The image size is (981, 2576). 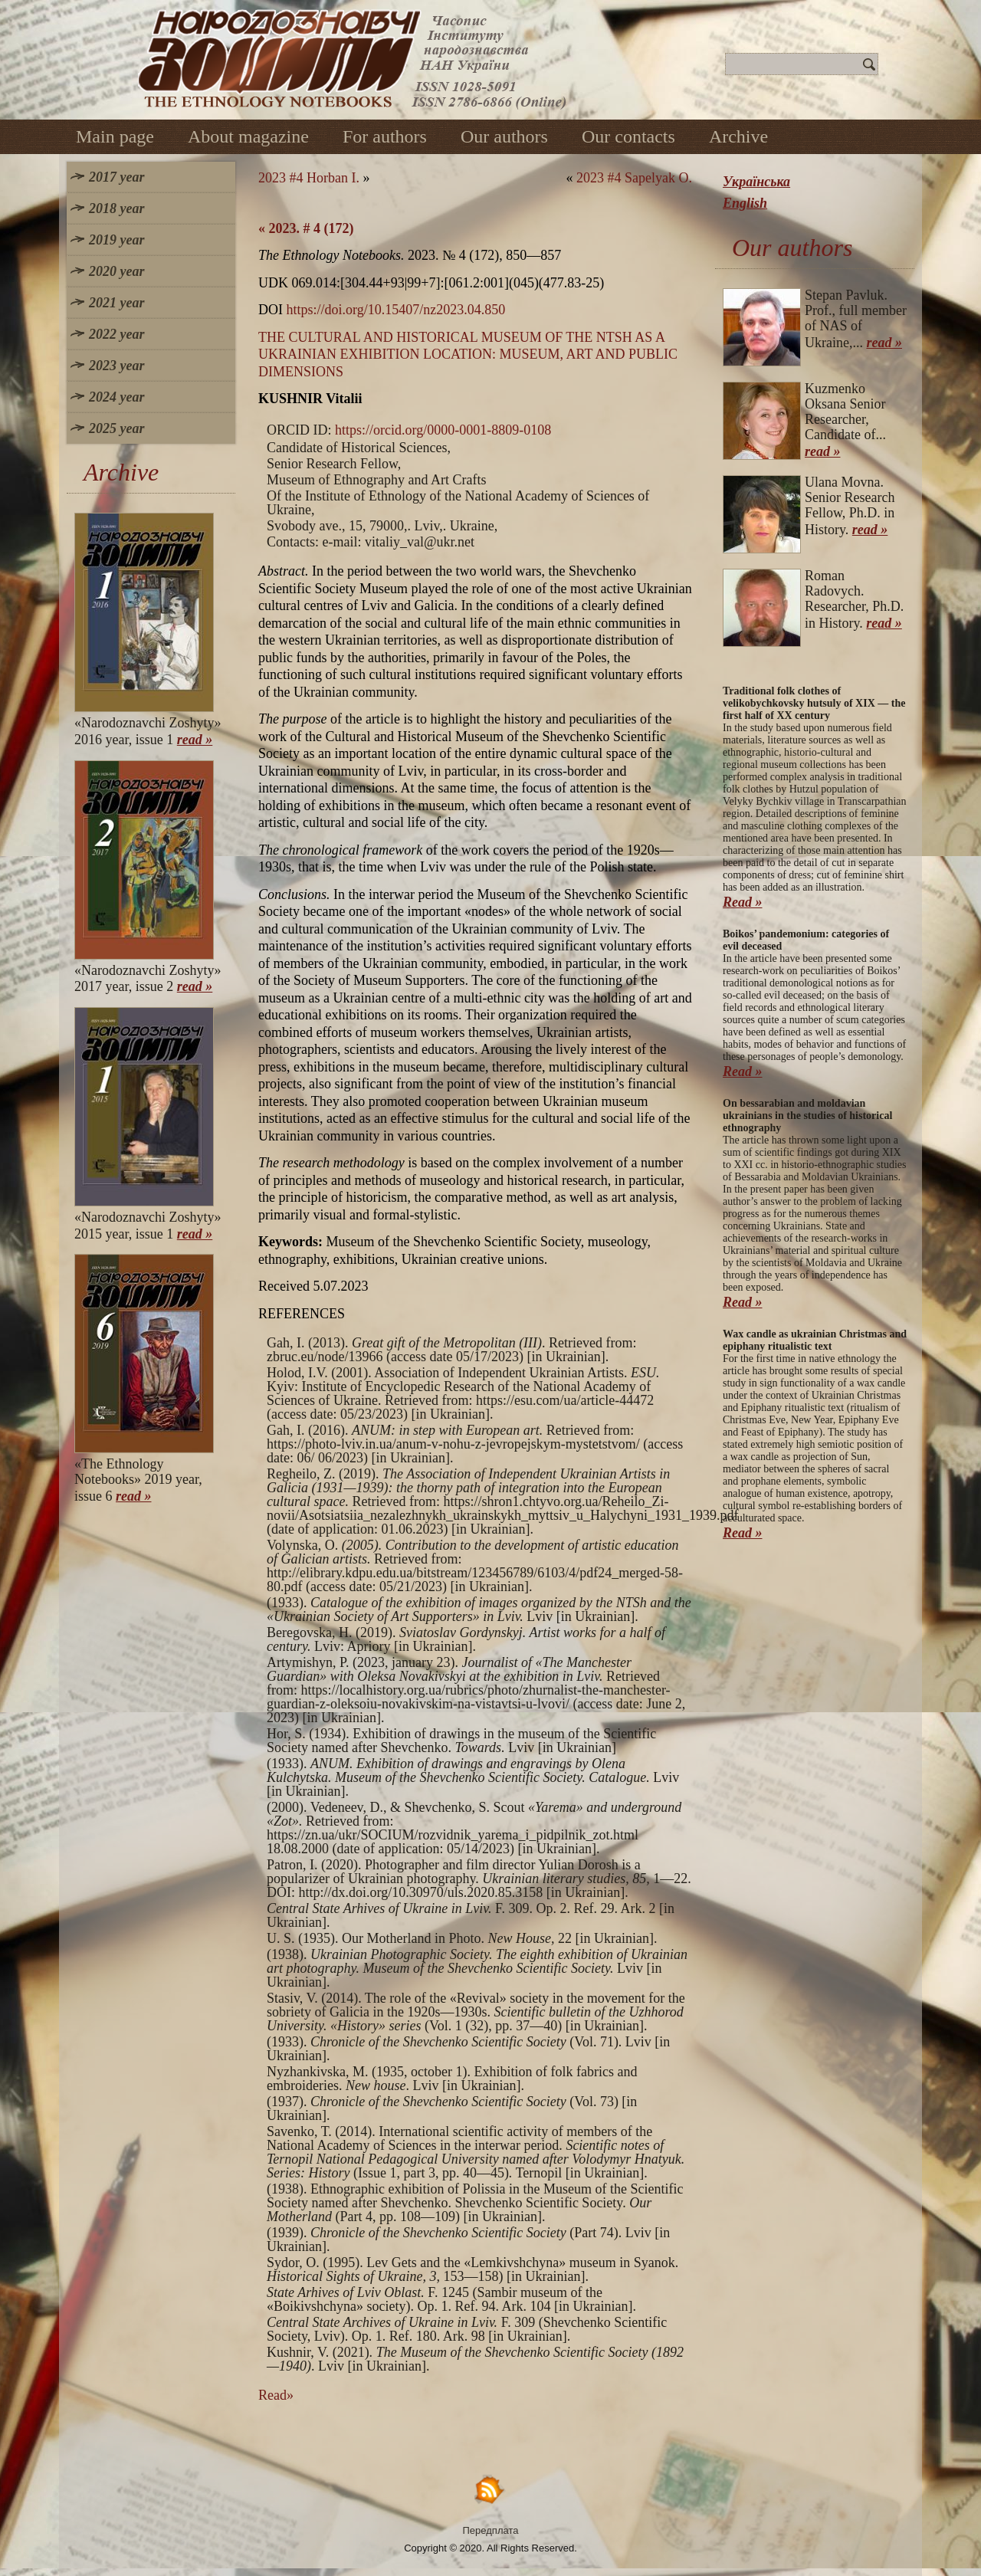 I want to click on 2017 year, so click(x=116, y=177).